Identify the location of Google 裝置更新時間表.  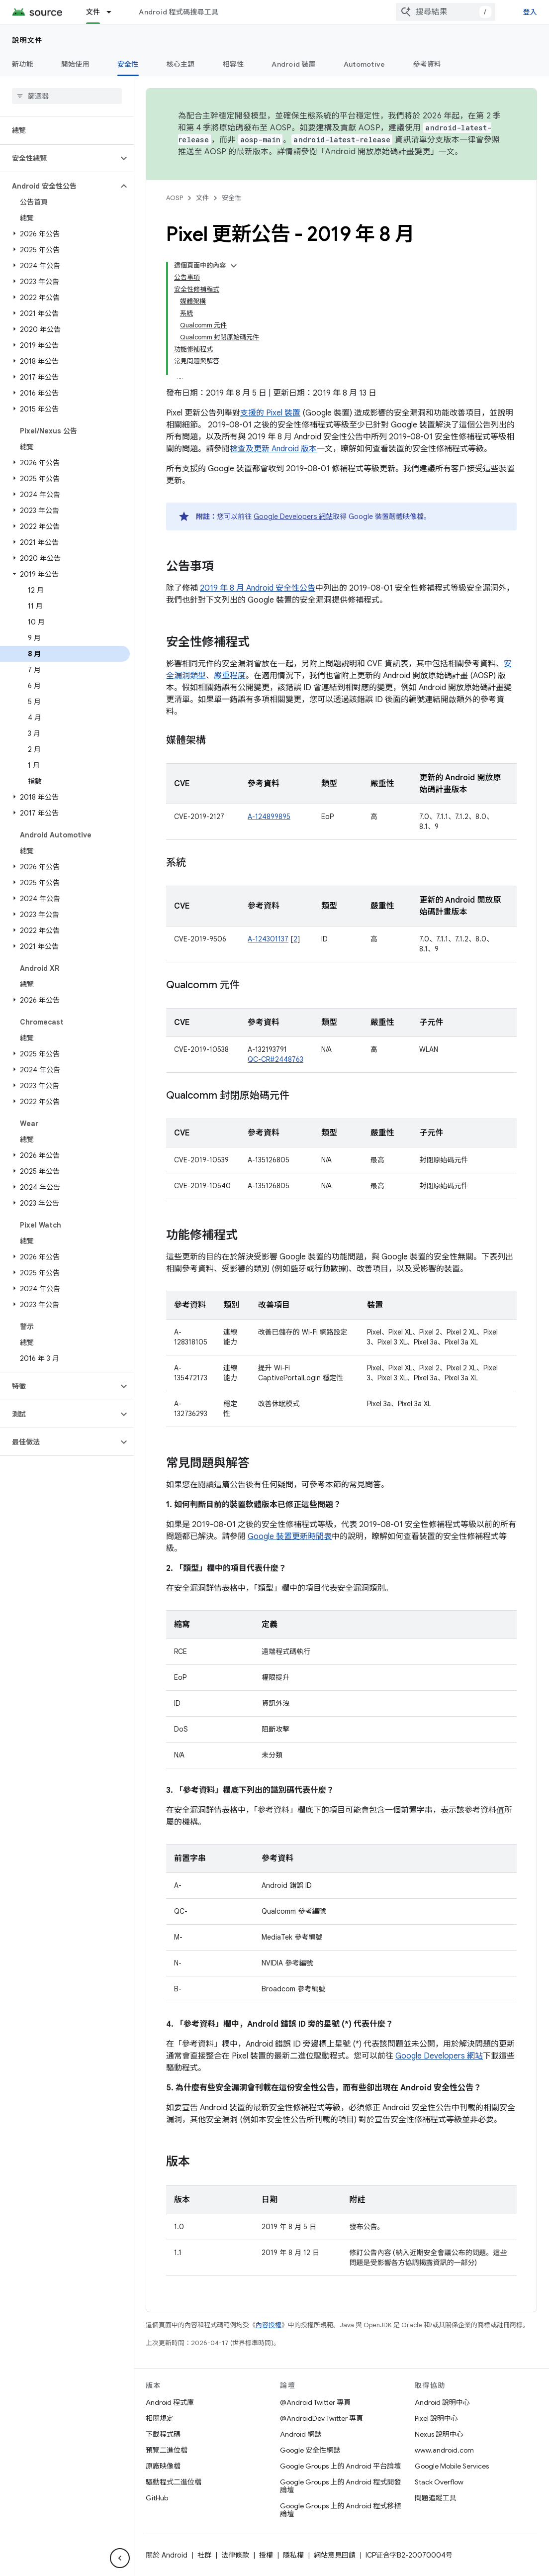
(290, 1537).